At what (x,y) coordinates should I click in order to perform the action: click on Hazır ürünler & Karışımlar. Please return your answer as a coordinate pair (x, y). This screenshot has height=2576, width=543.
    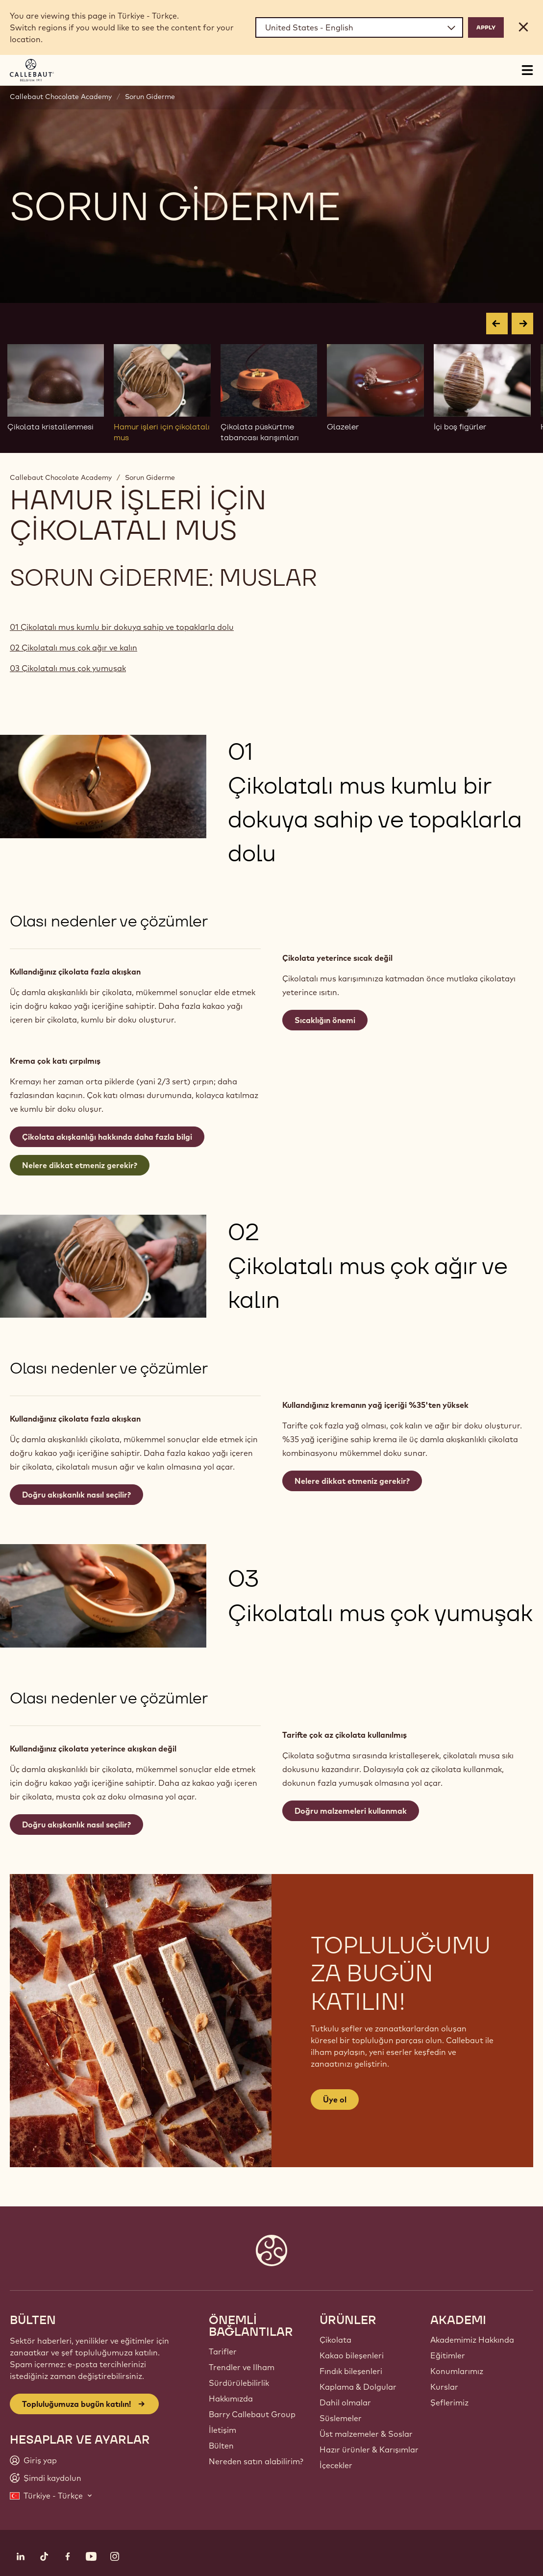
    Looking at the image, I should click on (369, 2449).